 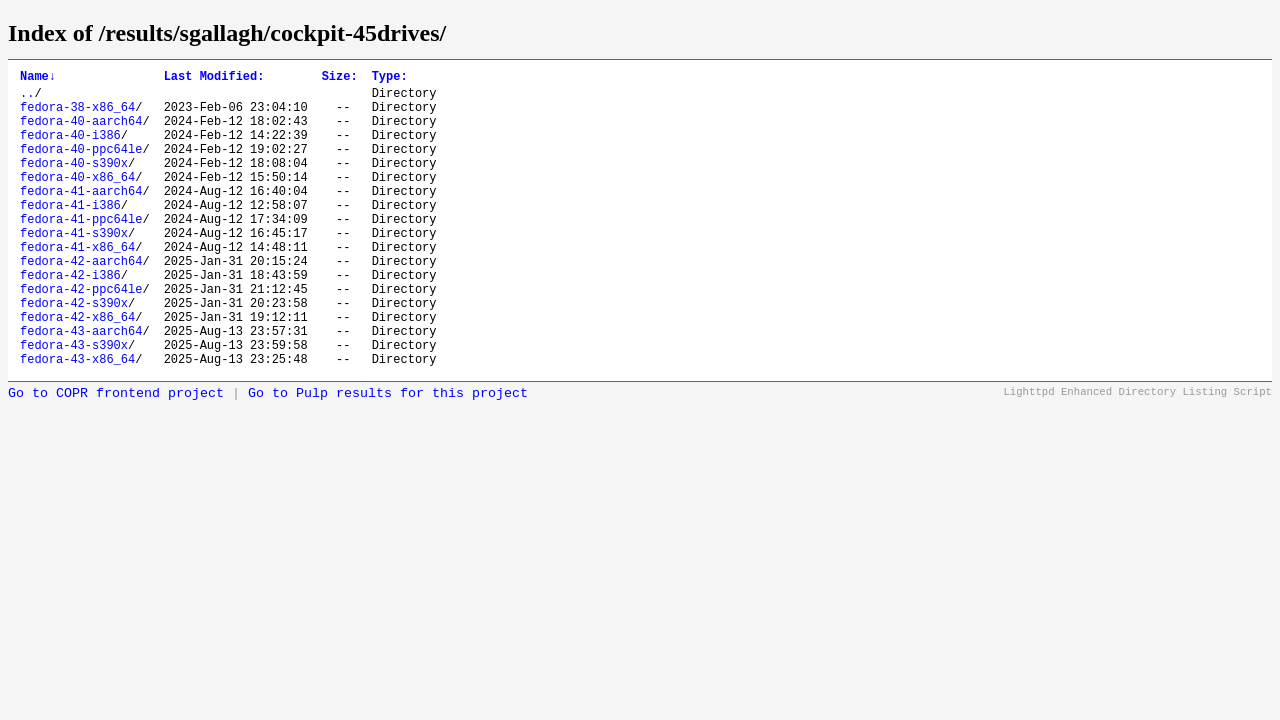 I want to click on Type, so click(x=390, y=78).